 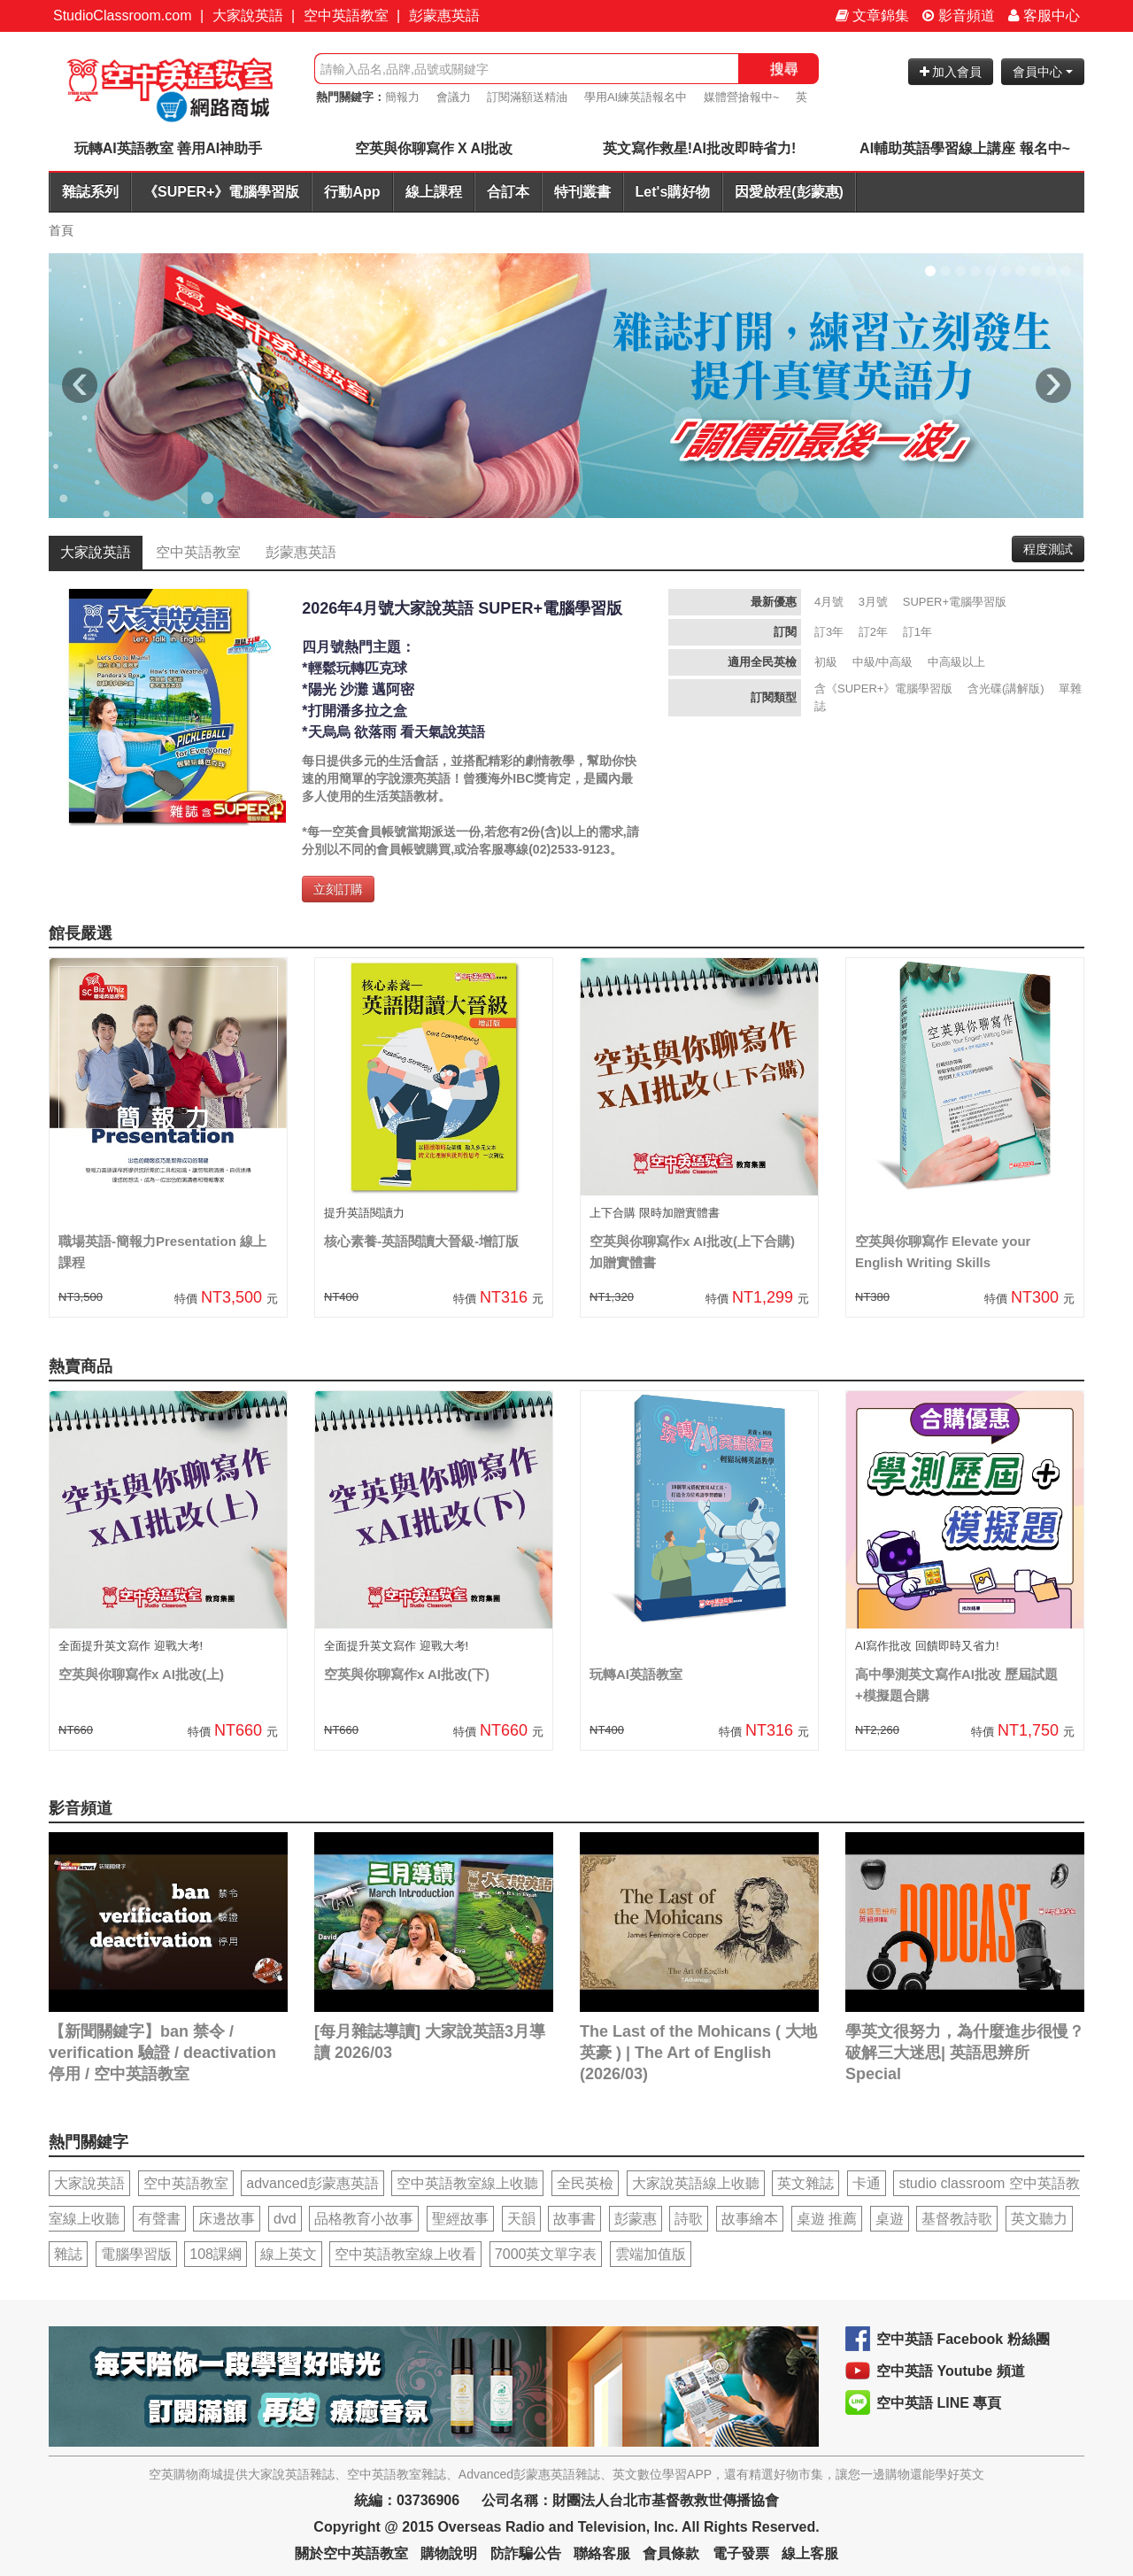 I want to click on 故事繪本, so click(x=749, y=2218).